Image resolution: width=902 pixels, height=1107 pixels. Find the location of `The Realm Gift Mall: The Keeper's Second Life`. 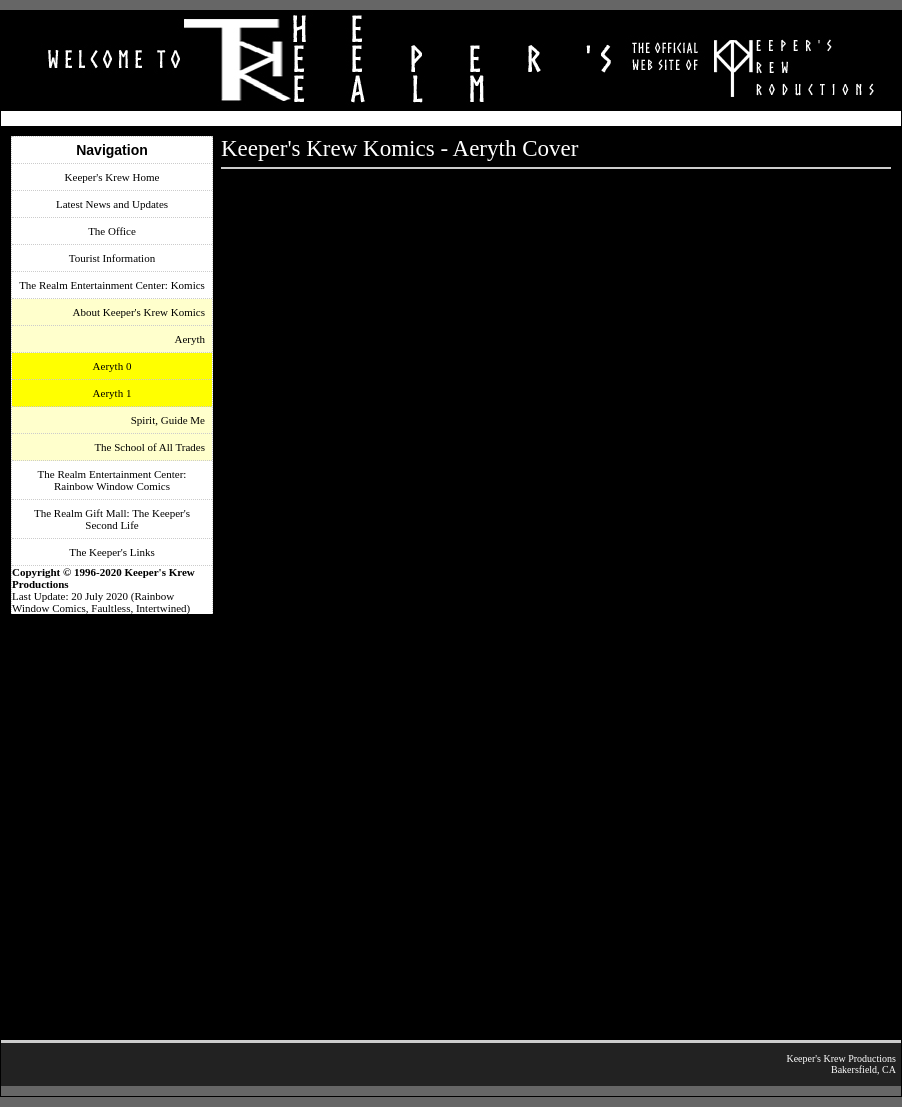

The Realm Gift Mall: The Keeper's Second Life is located at coordinates (112, 519).